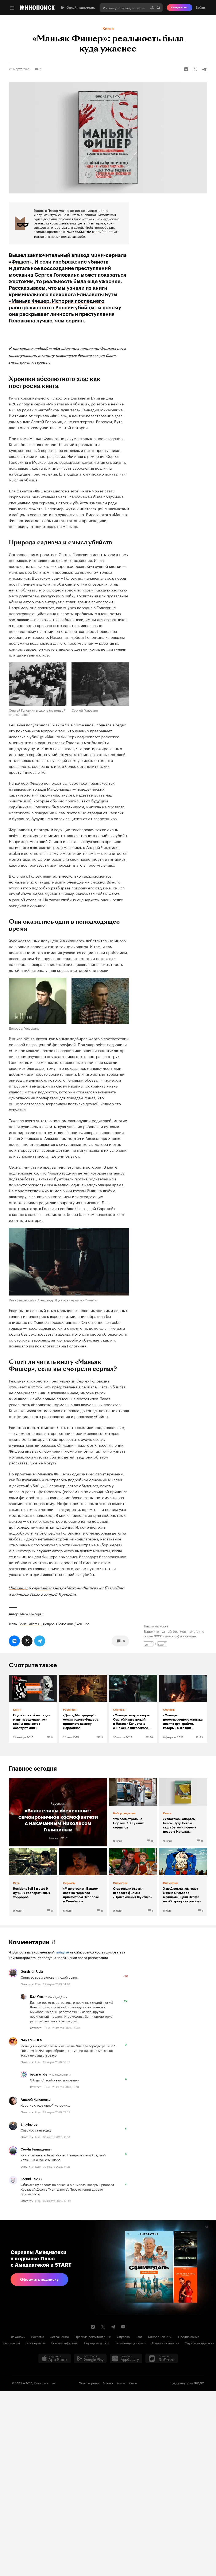  Describe the element at coordinates (133, 1882) in the screenshot. I see `[Индустрия. Стартовали съемки игрового фильма «Приключения Фунтика»]` at that location.